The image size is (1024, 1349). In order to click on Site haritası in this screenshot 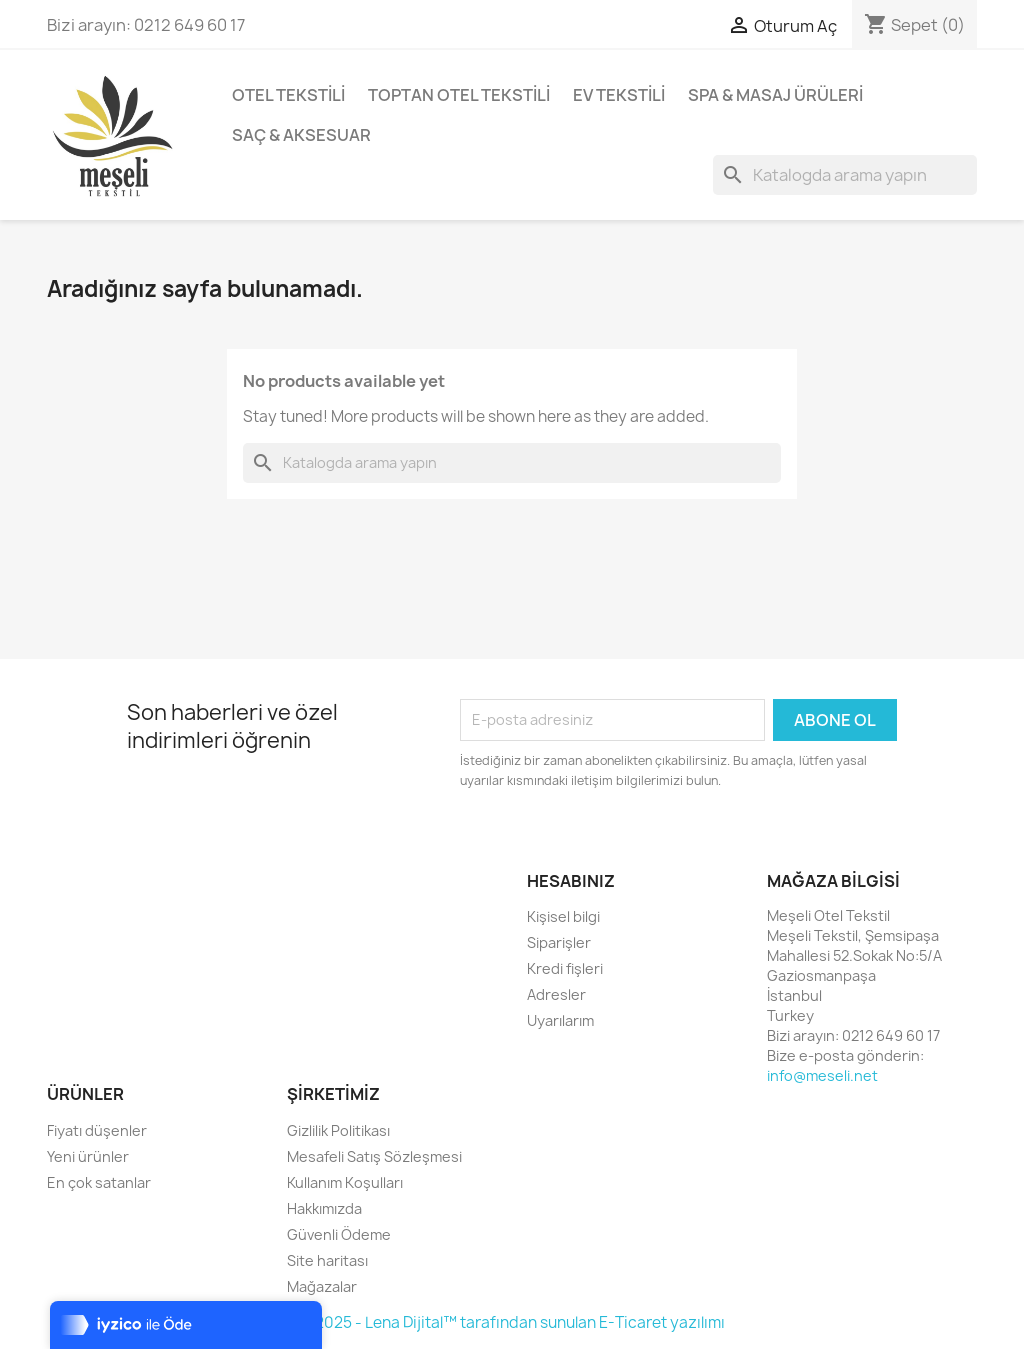, I will do `click(327, 1260)`.